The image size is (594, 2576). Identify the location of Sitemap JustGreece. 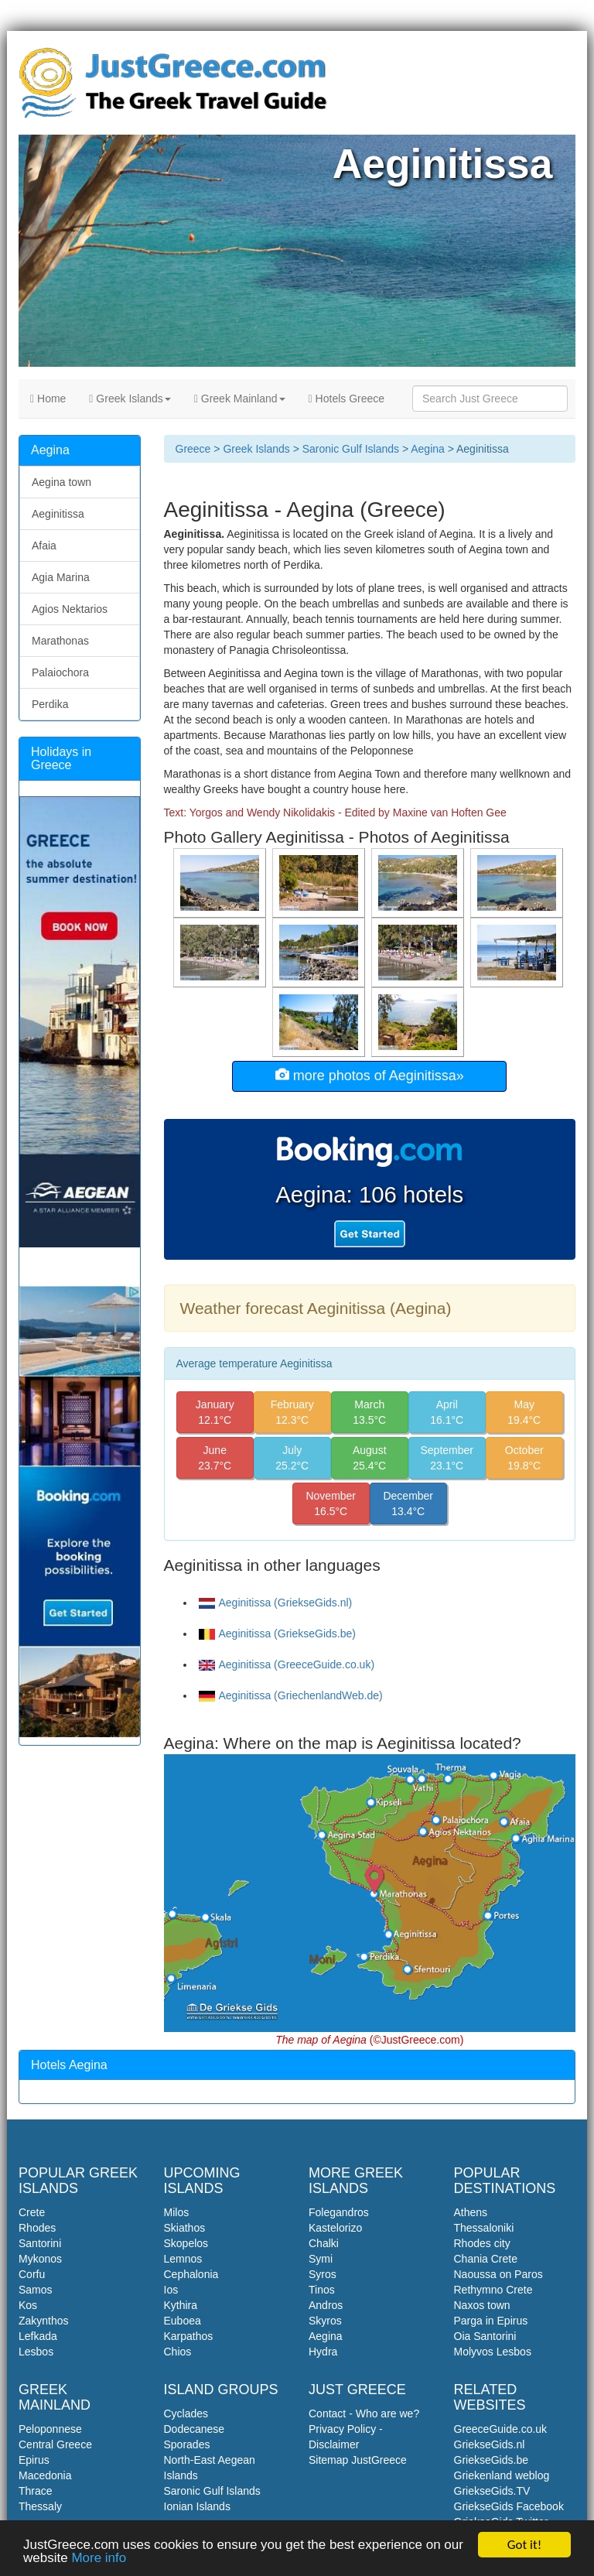
(358, 2460).